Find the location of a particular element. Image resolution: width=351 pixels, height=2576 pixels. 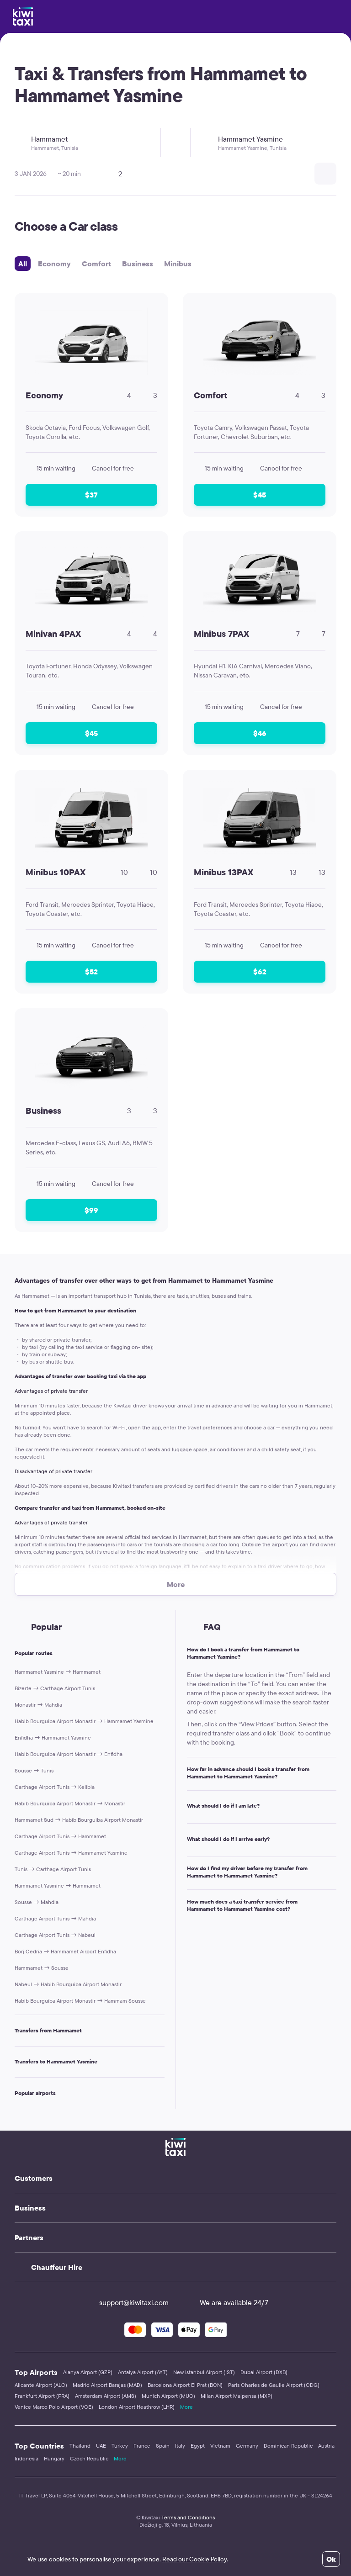

Sousse → Mahdia is located at coordinates (36, 1902).